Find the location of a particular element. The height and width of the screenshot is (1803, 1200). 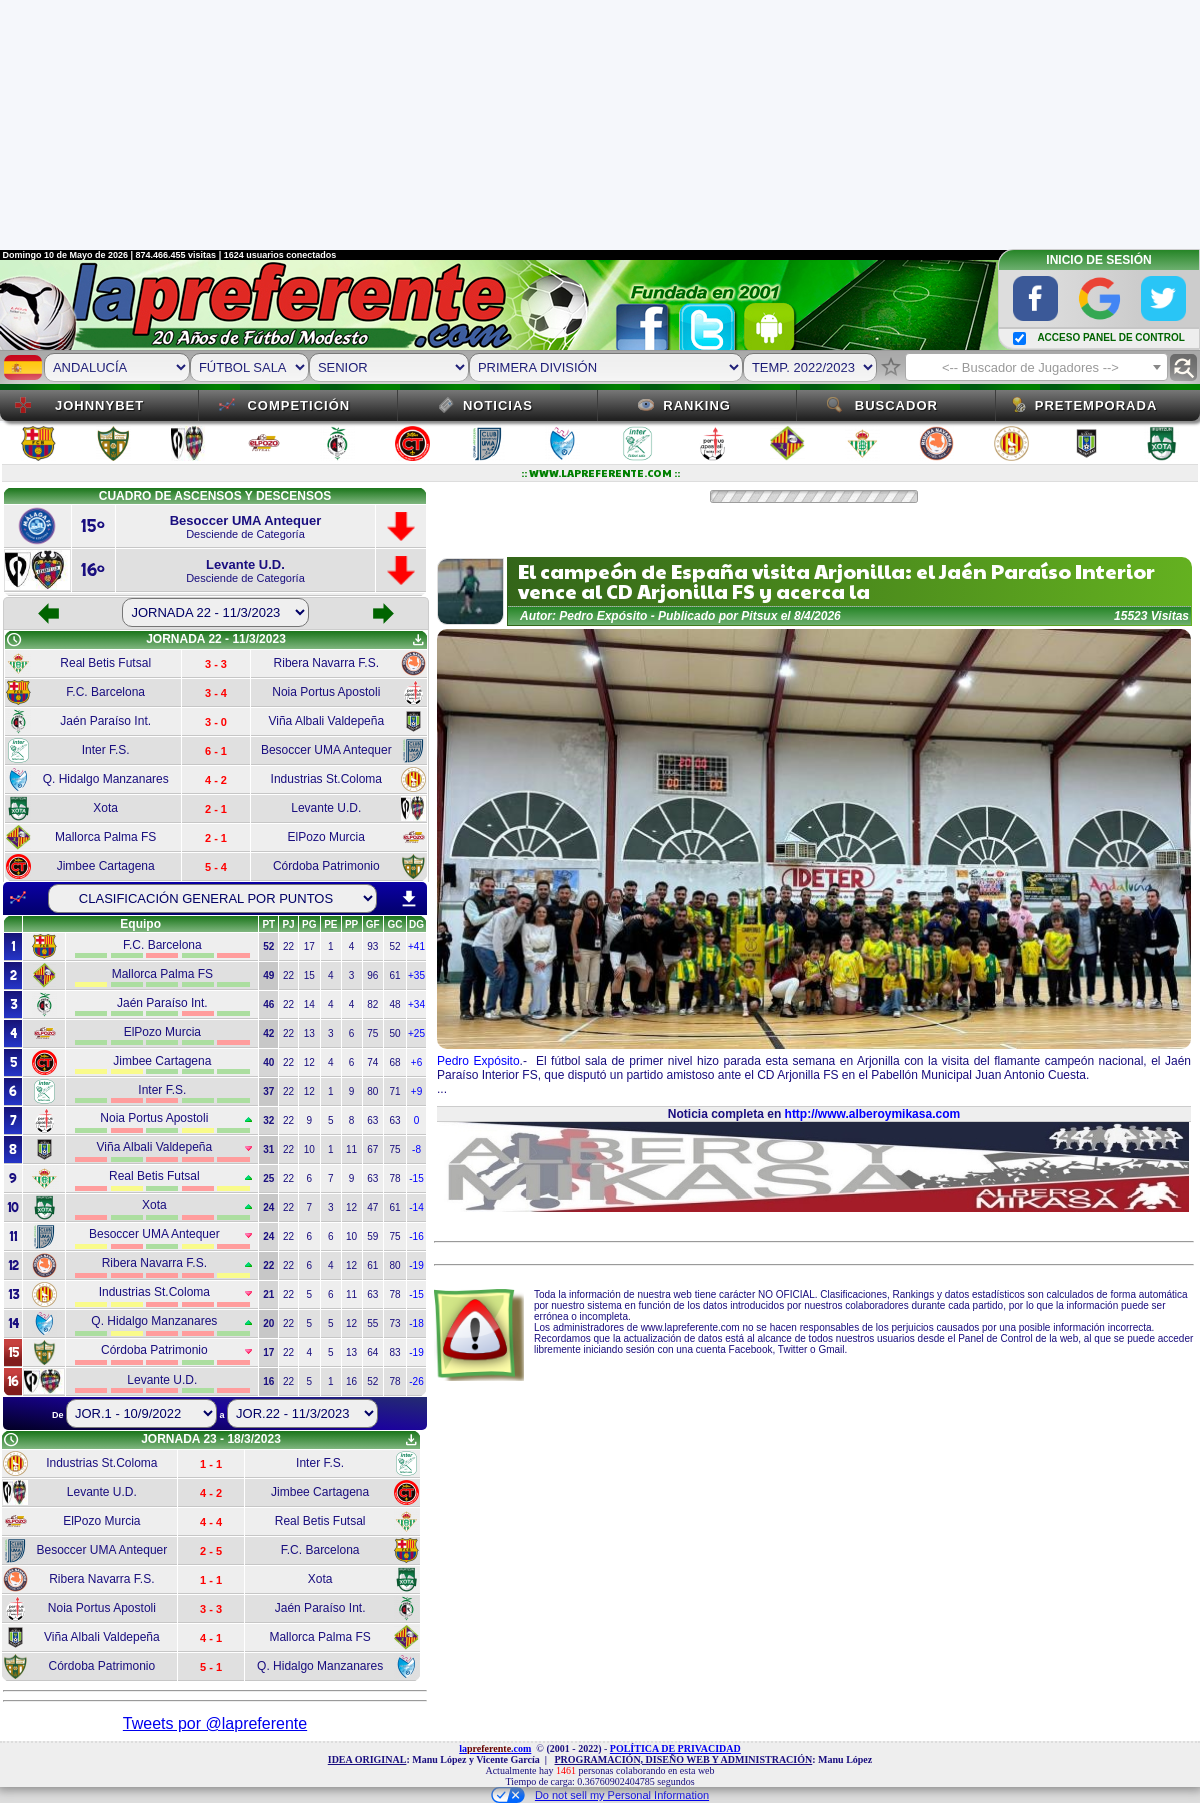

la.com is located at coordinates (495, 1748).